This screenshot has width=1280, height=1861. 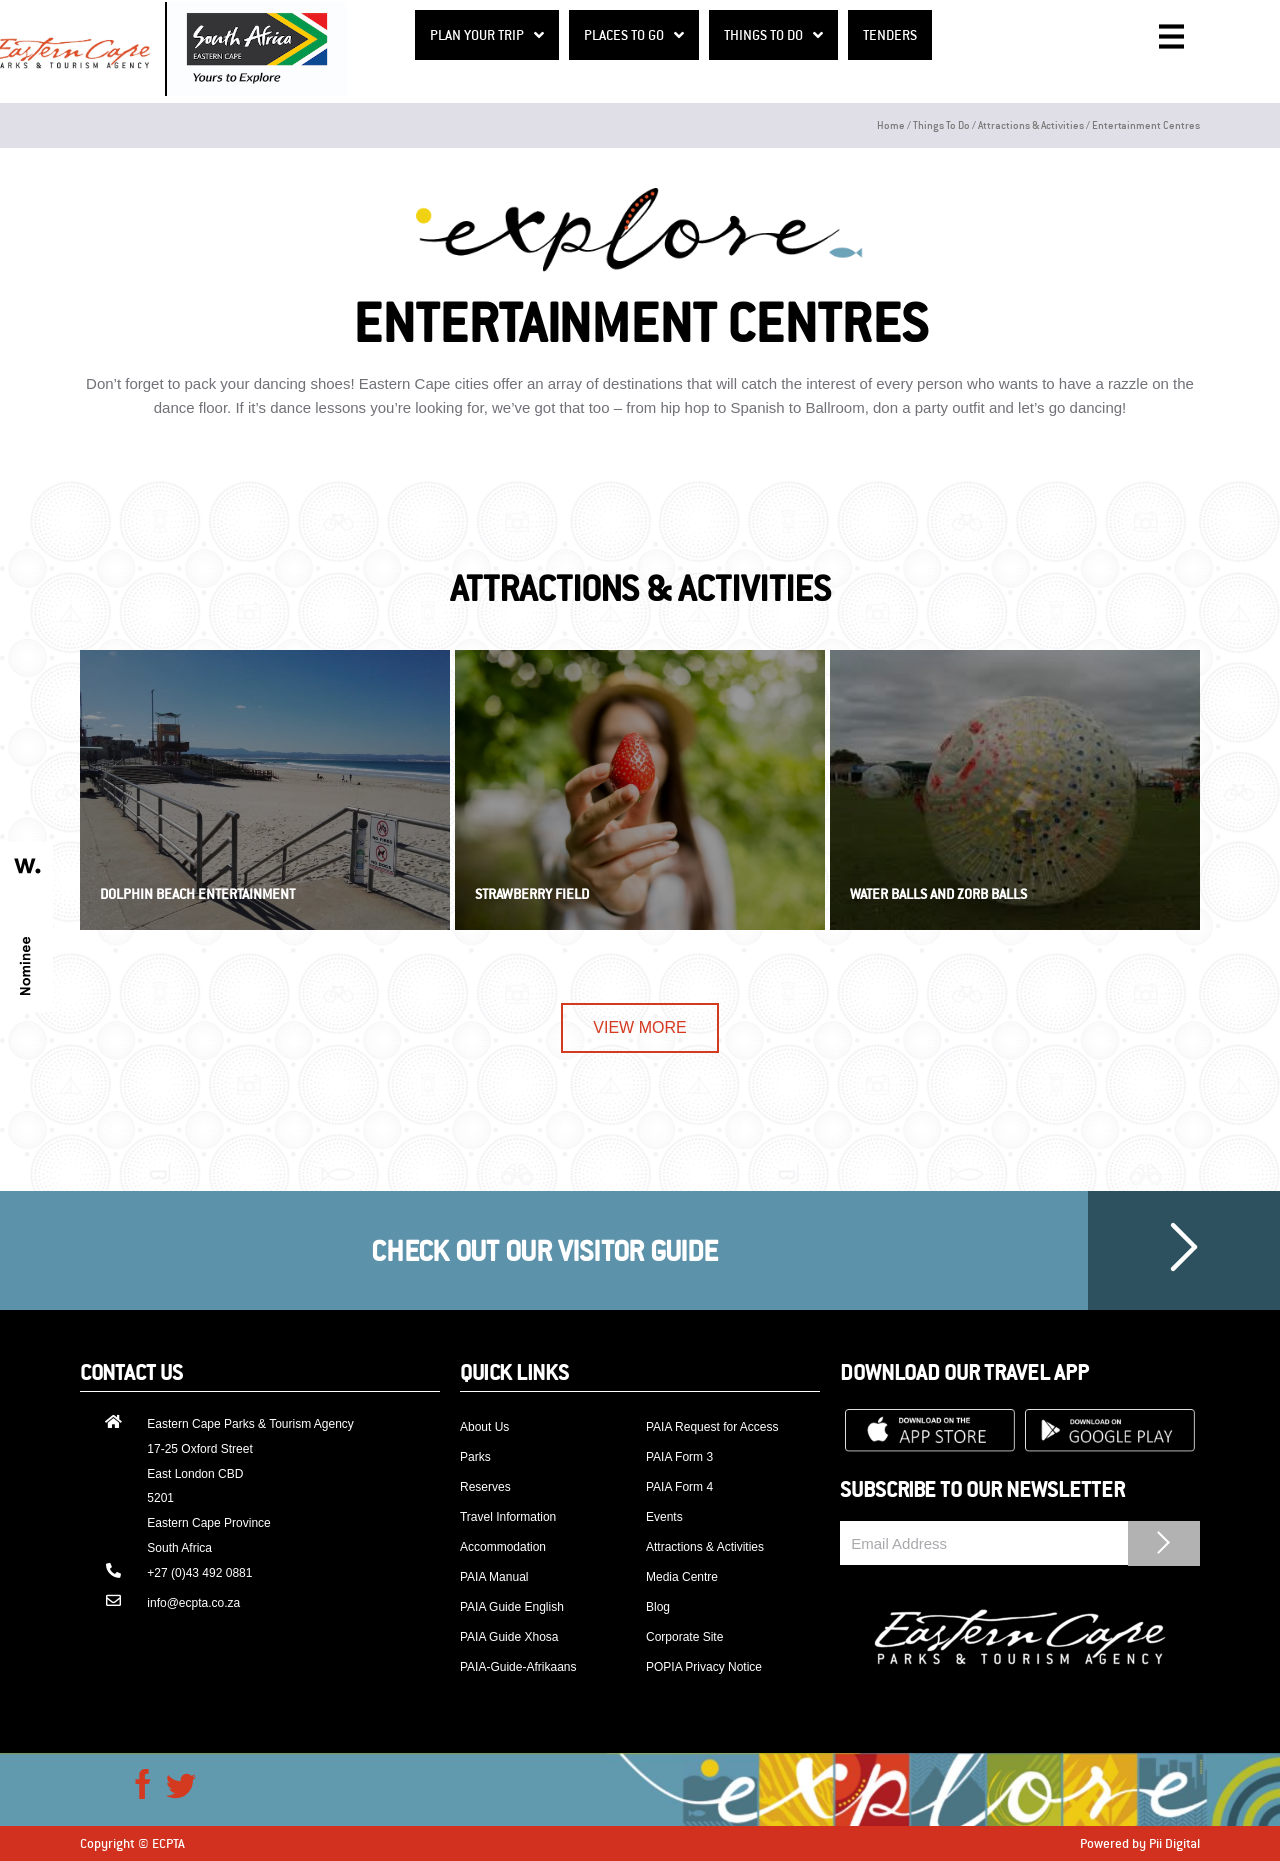 What do you see at coordinates (1031, 124) in the screenshot?
I see `Attractions & Activities` at bounding box center [1031, 124].